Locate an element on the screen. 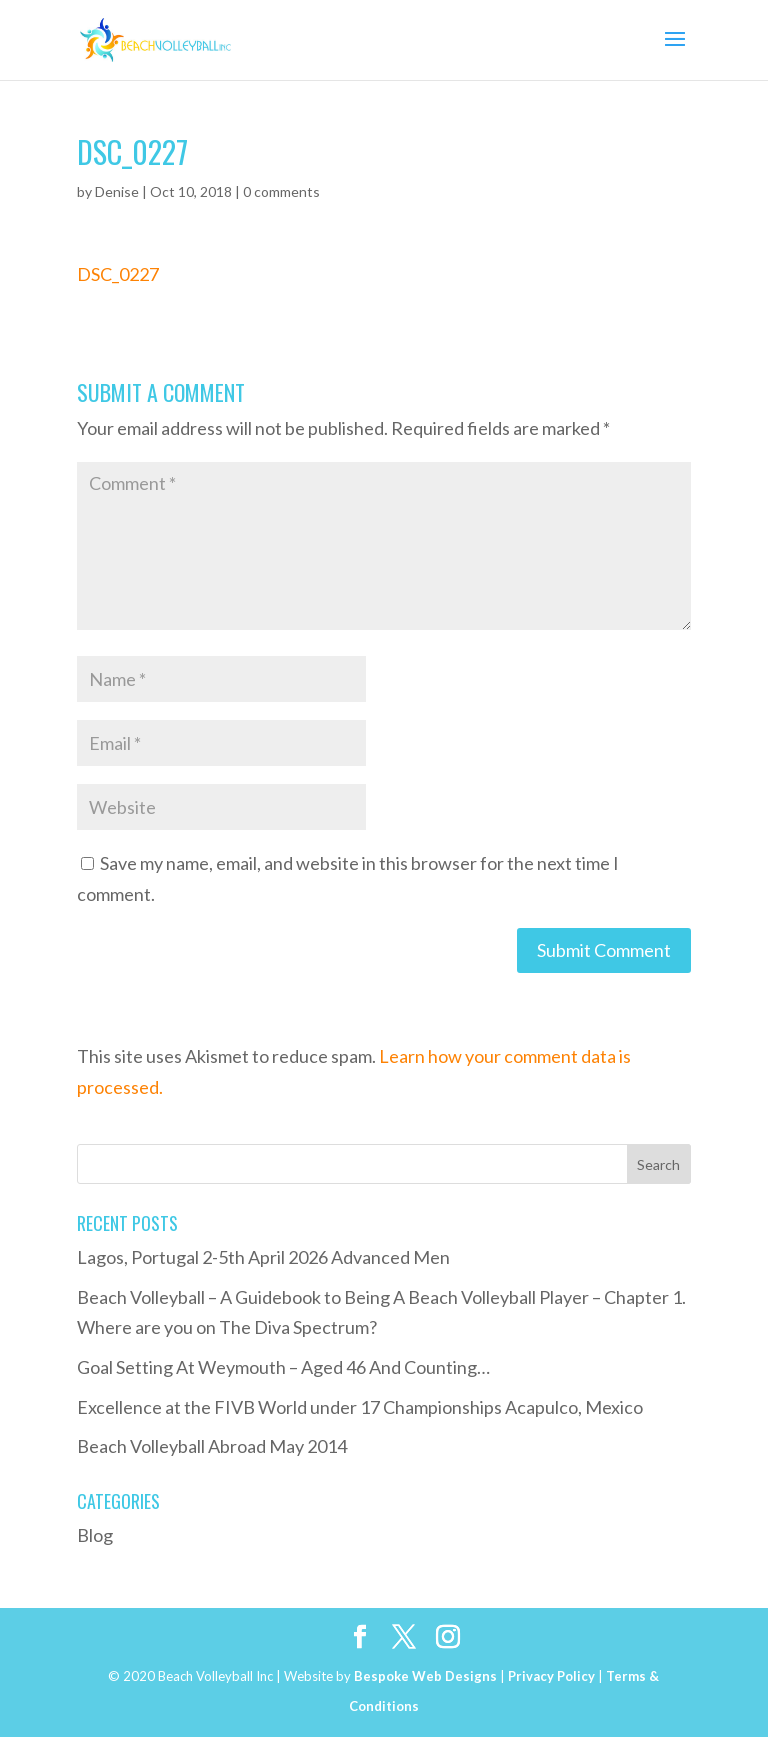 This screenshot has width=768, height=1737. Bespoke Web Designs is located at coordinates (425, 1676).